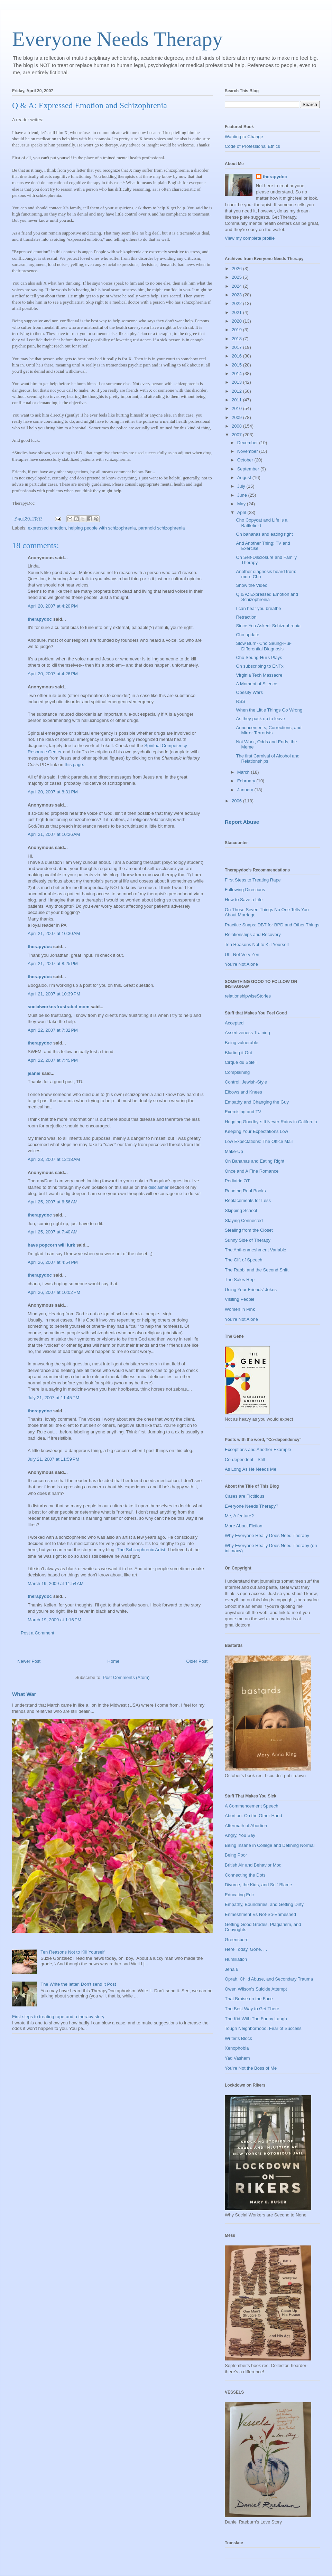  I want to click on View my complete profile, so click(250, 238).